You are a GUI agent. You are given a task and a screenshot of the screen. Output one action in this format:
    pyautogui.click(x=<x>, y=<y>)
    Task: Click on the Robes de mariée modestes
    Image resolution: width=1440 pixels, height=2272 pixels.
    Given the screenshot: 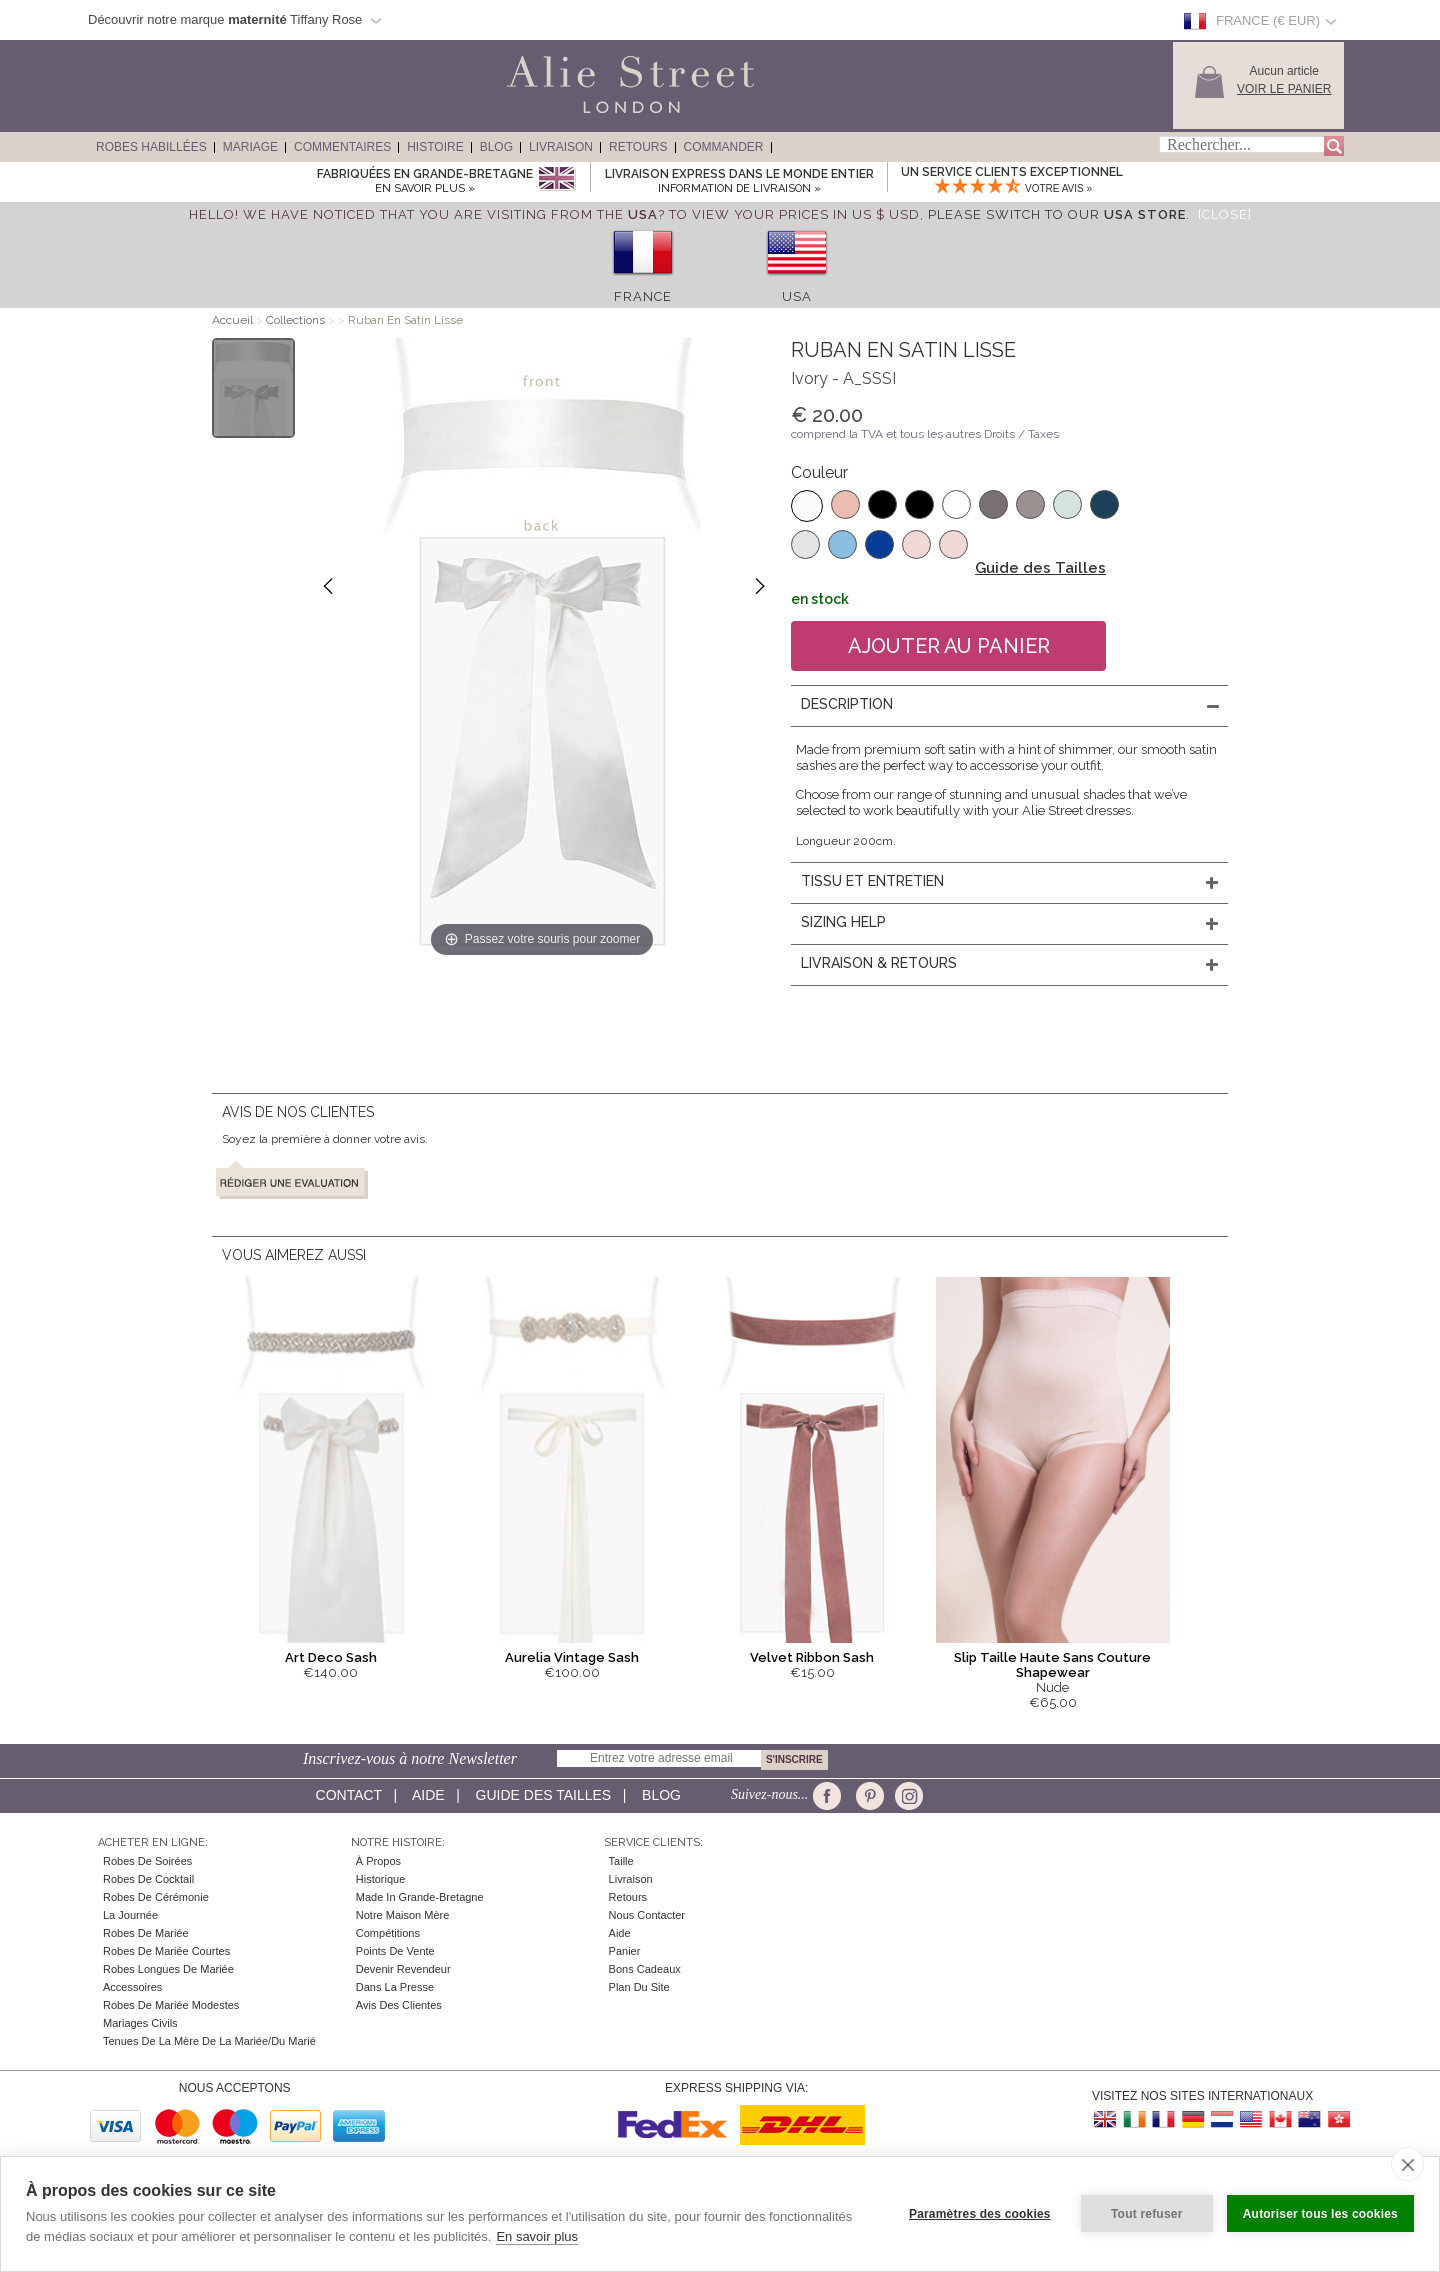 What is the action you would take?
    pyautogui.click(x=171, y=2005)
    